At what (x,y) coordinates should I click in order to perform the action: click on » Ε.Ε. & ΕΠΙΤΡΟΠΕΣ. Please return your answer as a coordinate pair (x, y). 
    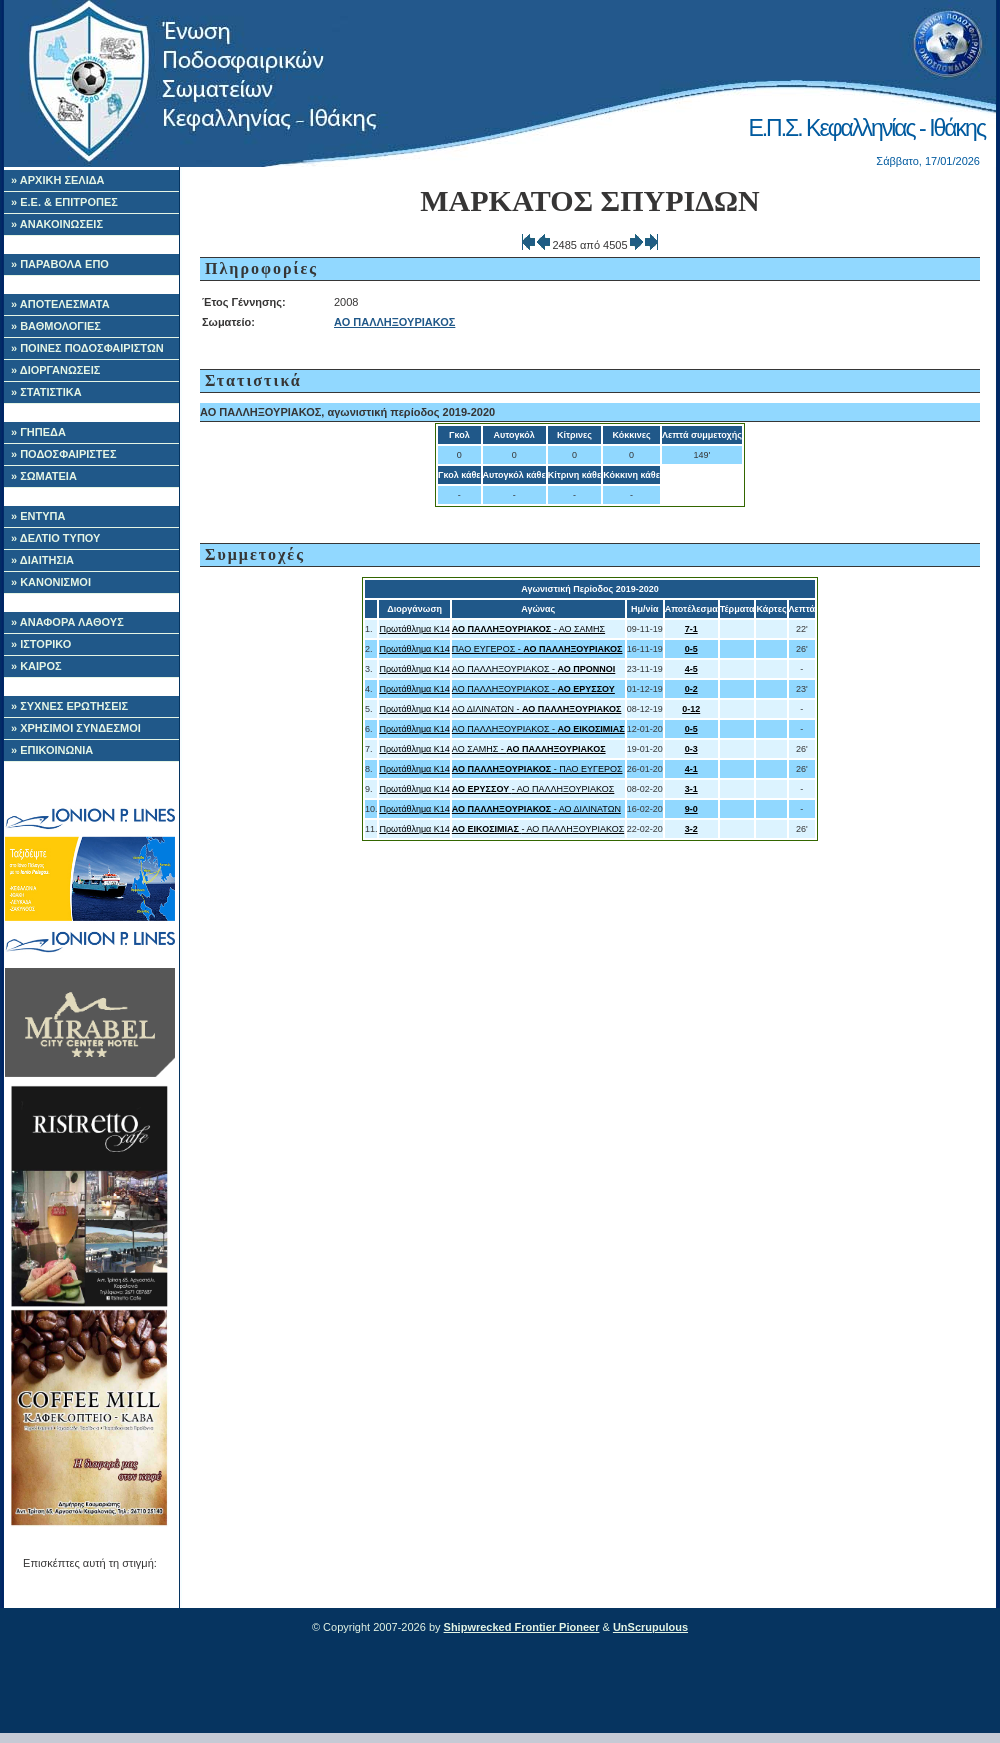
    Looking at the image, I should click on (64, 202).